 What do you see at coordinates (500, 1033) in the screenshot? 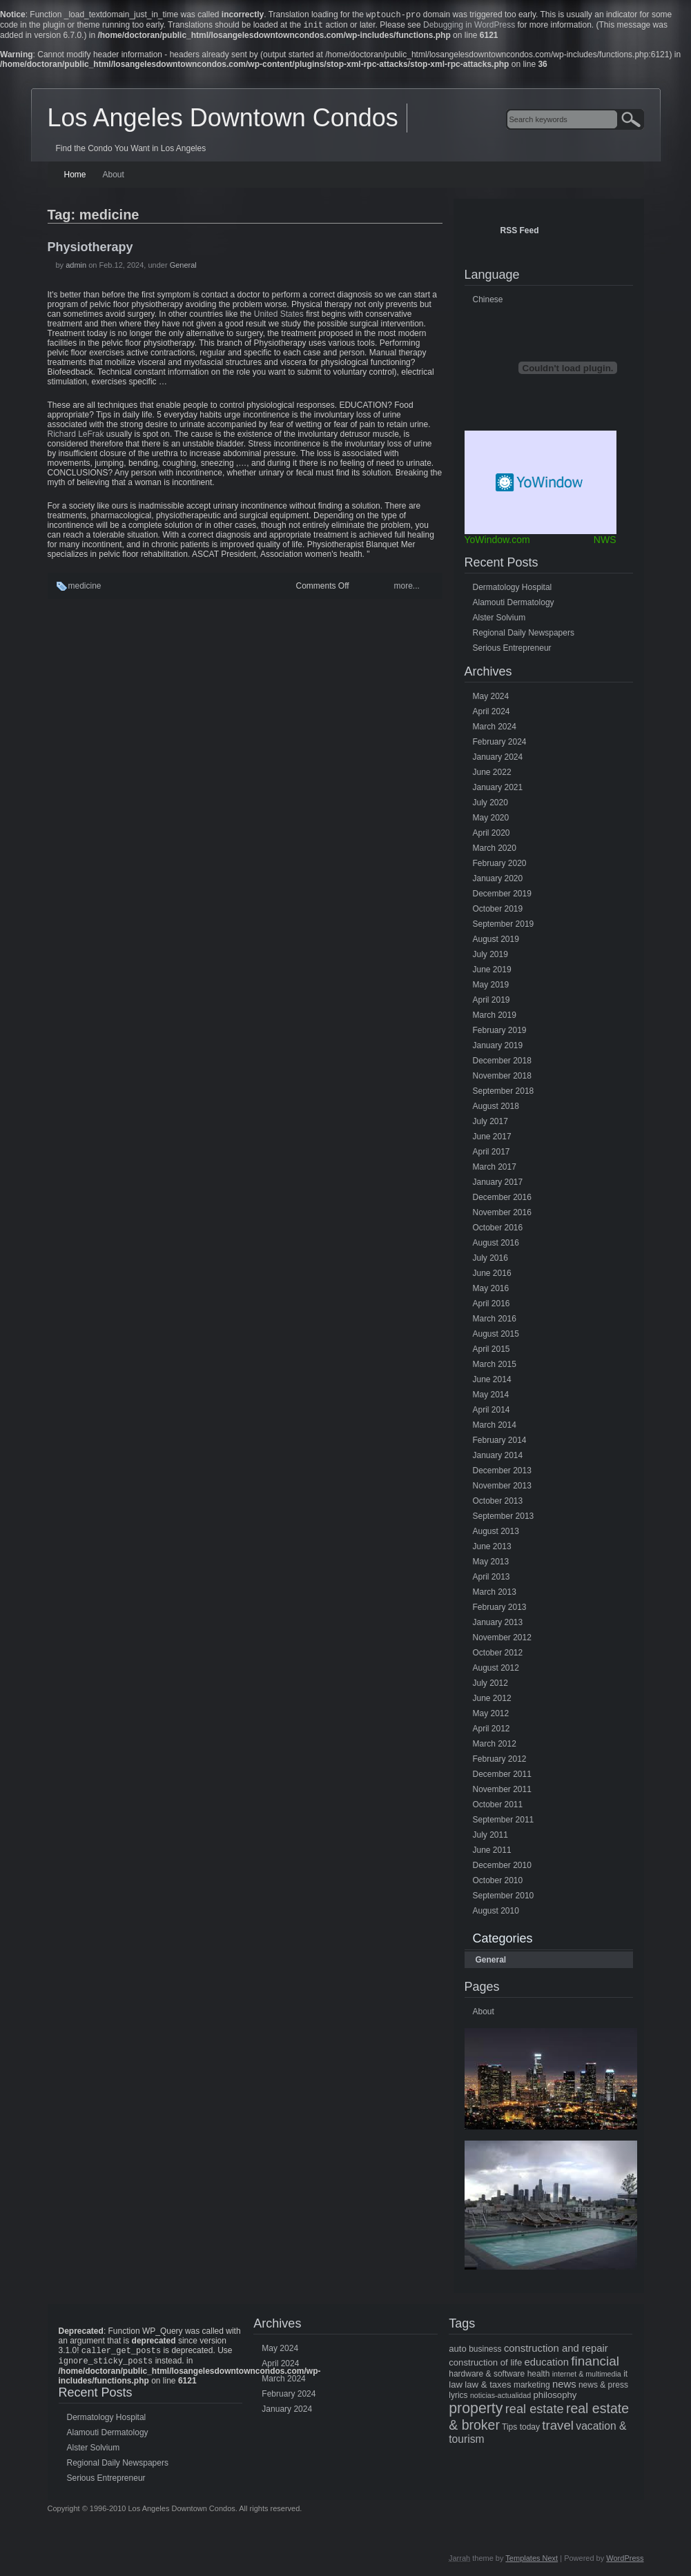
I see `February 2019` at bounding box center [500, 1033].